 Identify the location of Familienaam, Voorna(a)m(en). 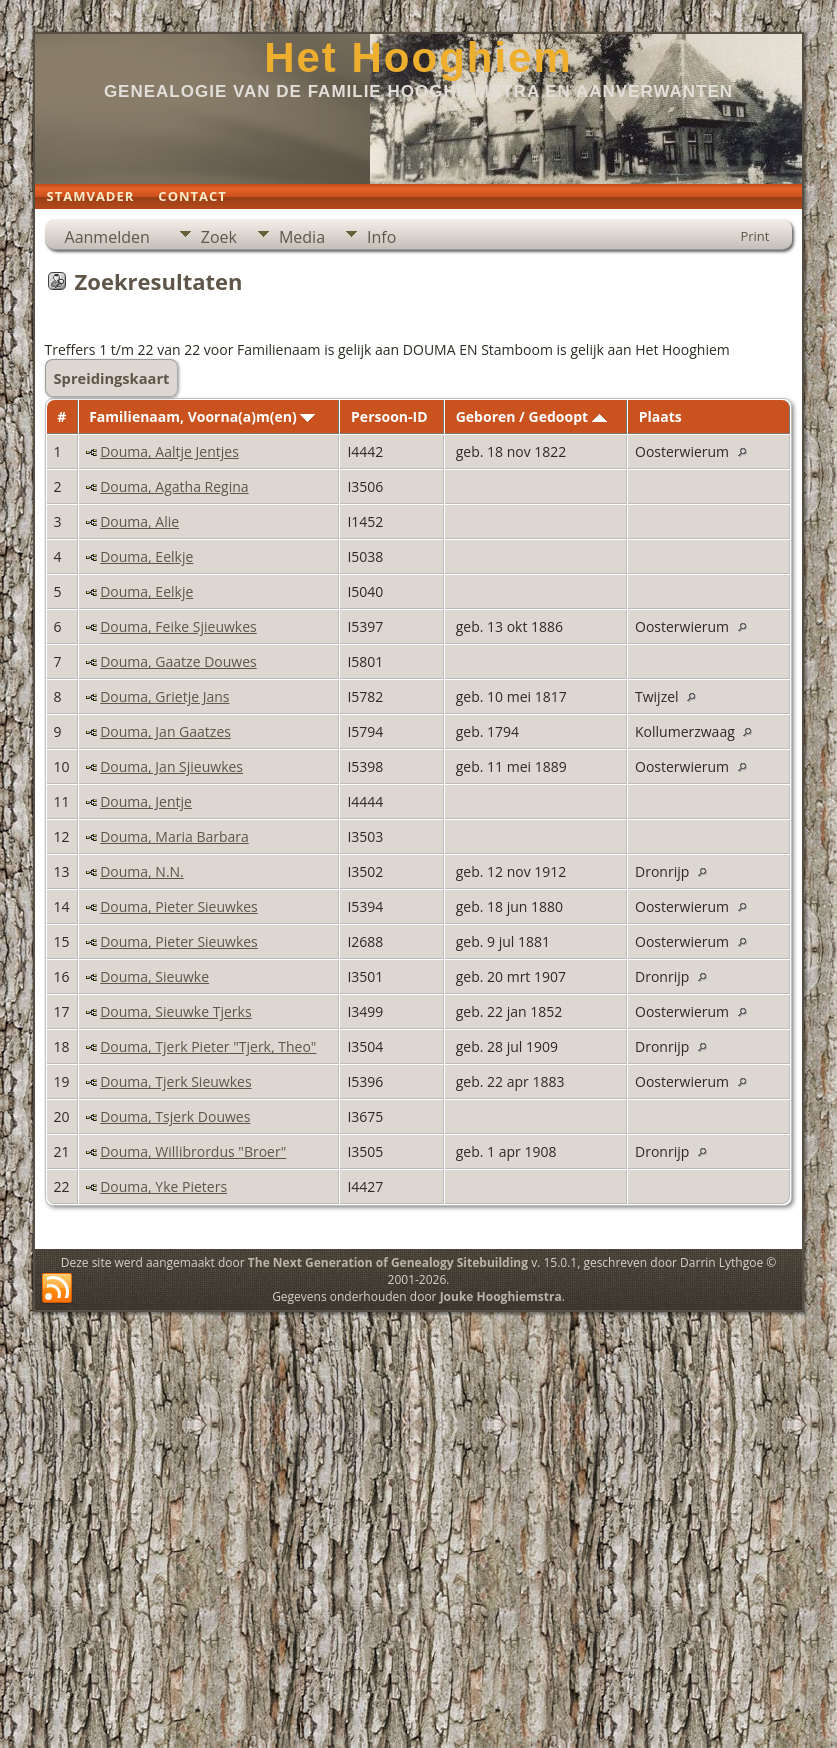
(202, 416).